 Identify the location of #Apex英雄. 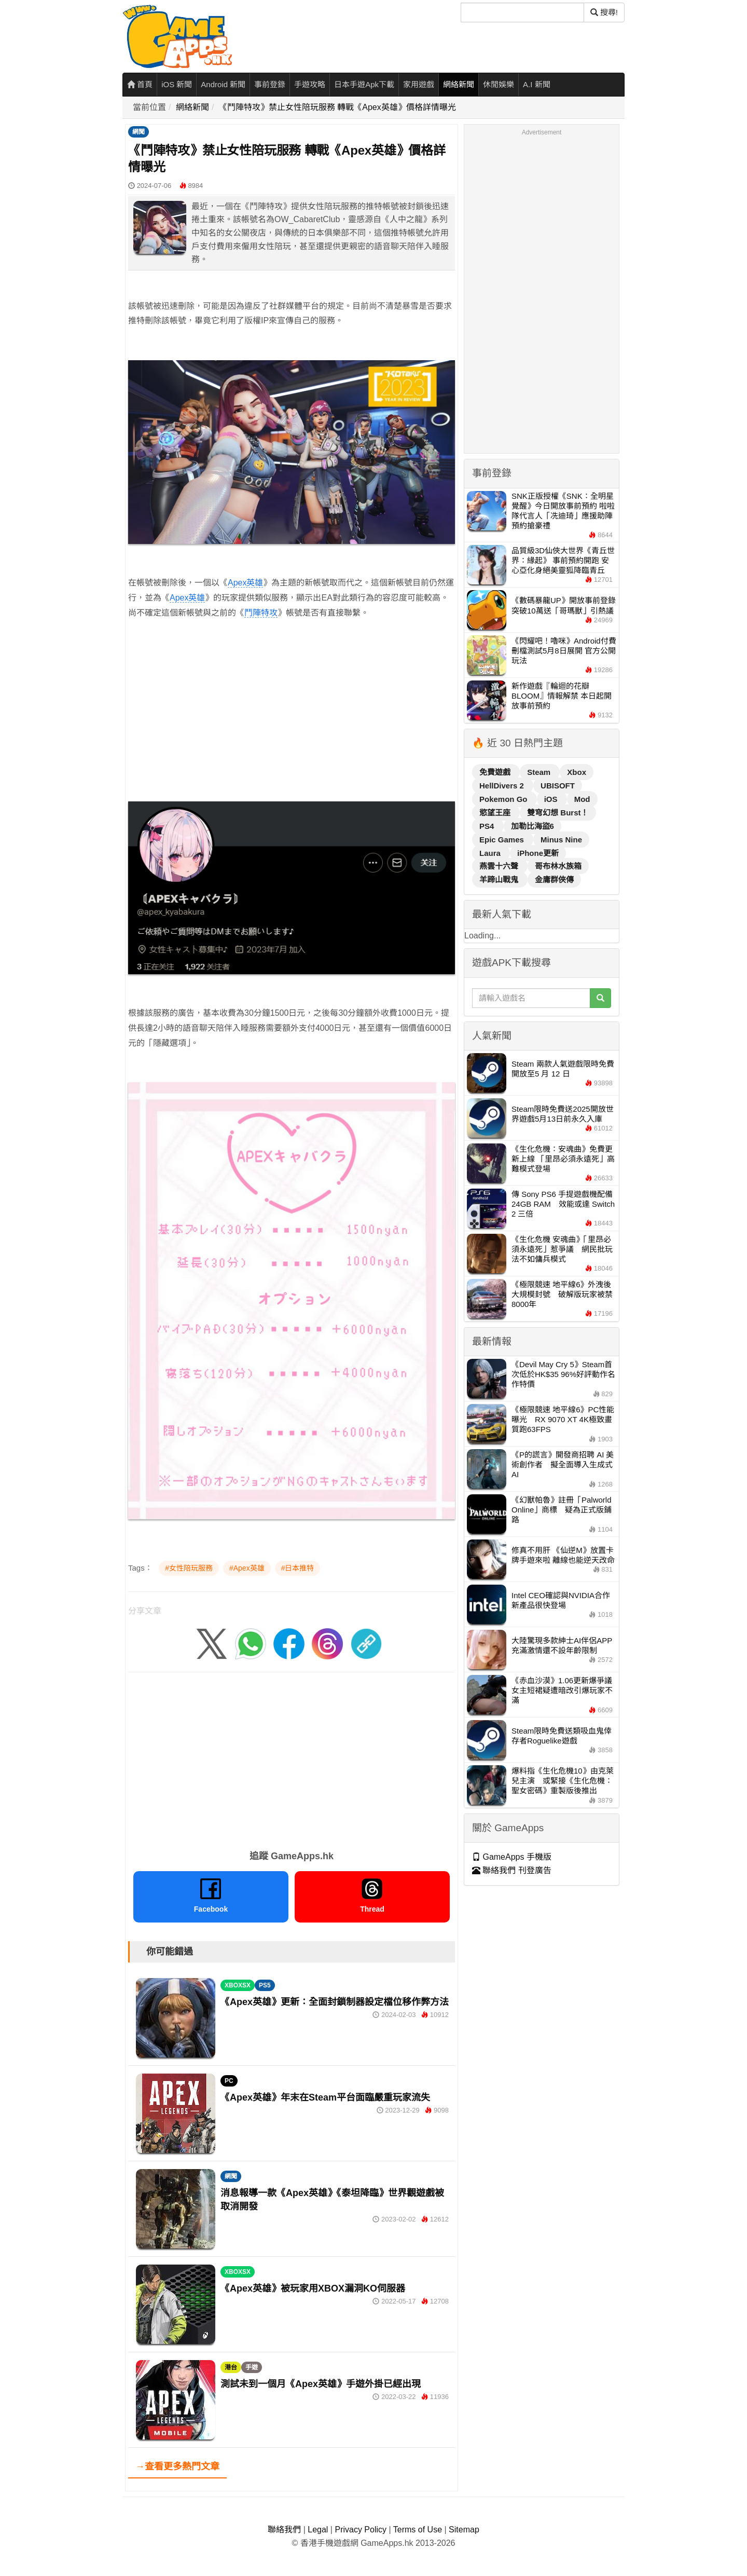
(247, 1568).